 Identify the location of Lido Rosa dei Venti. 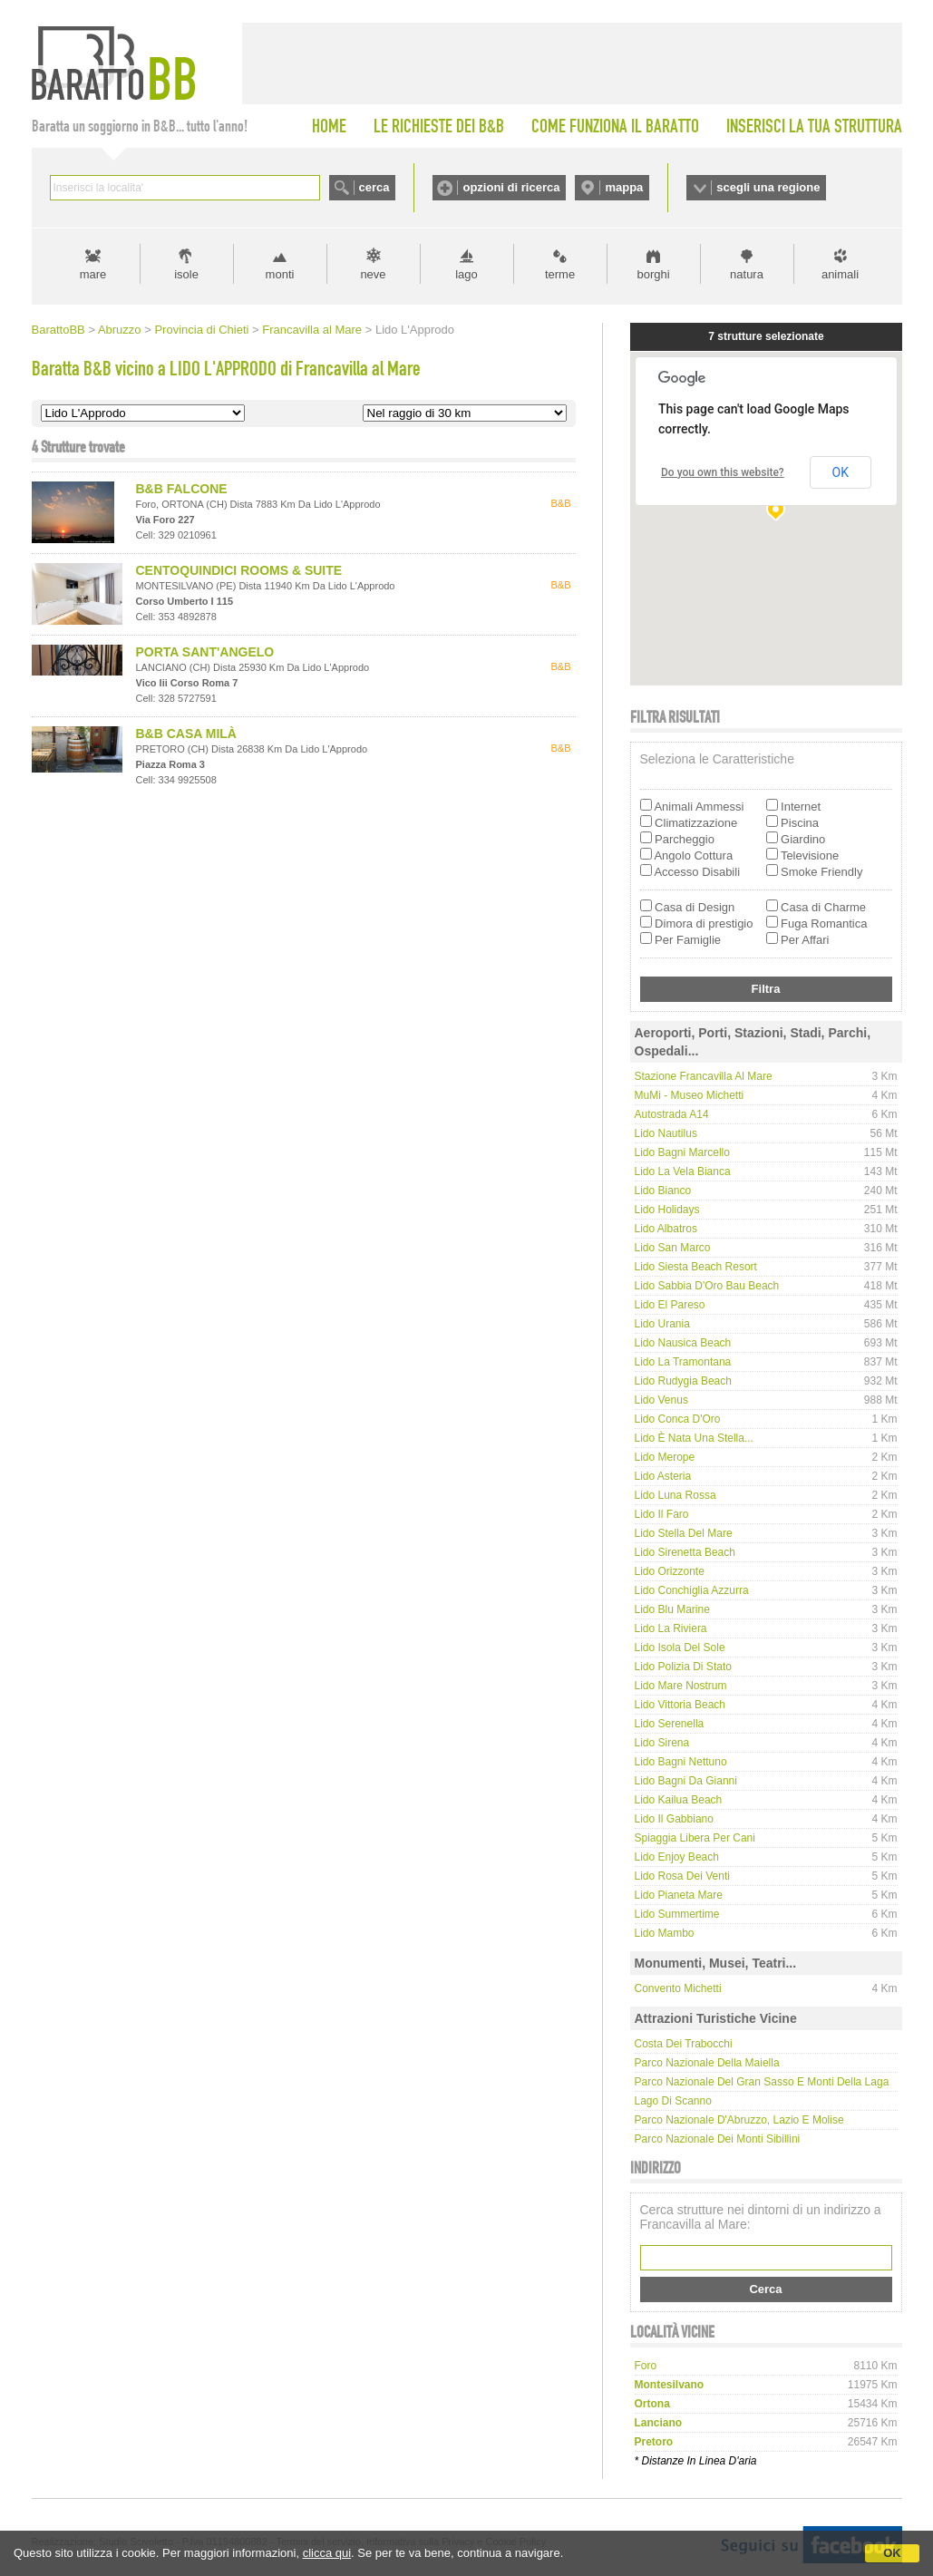
(682, 1876).